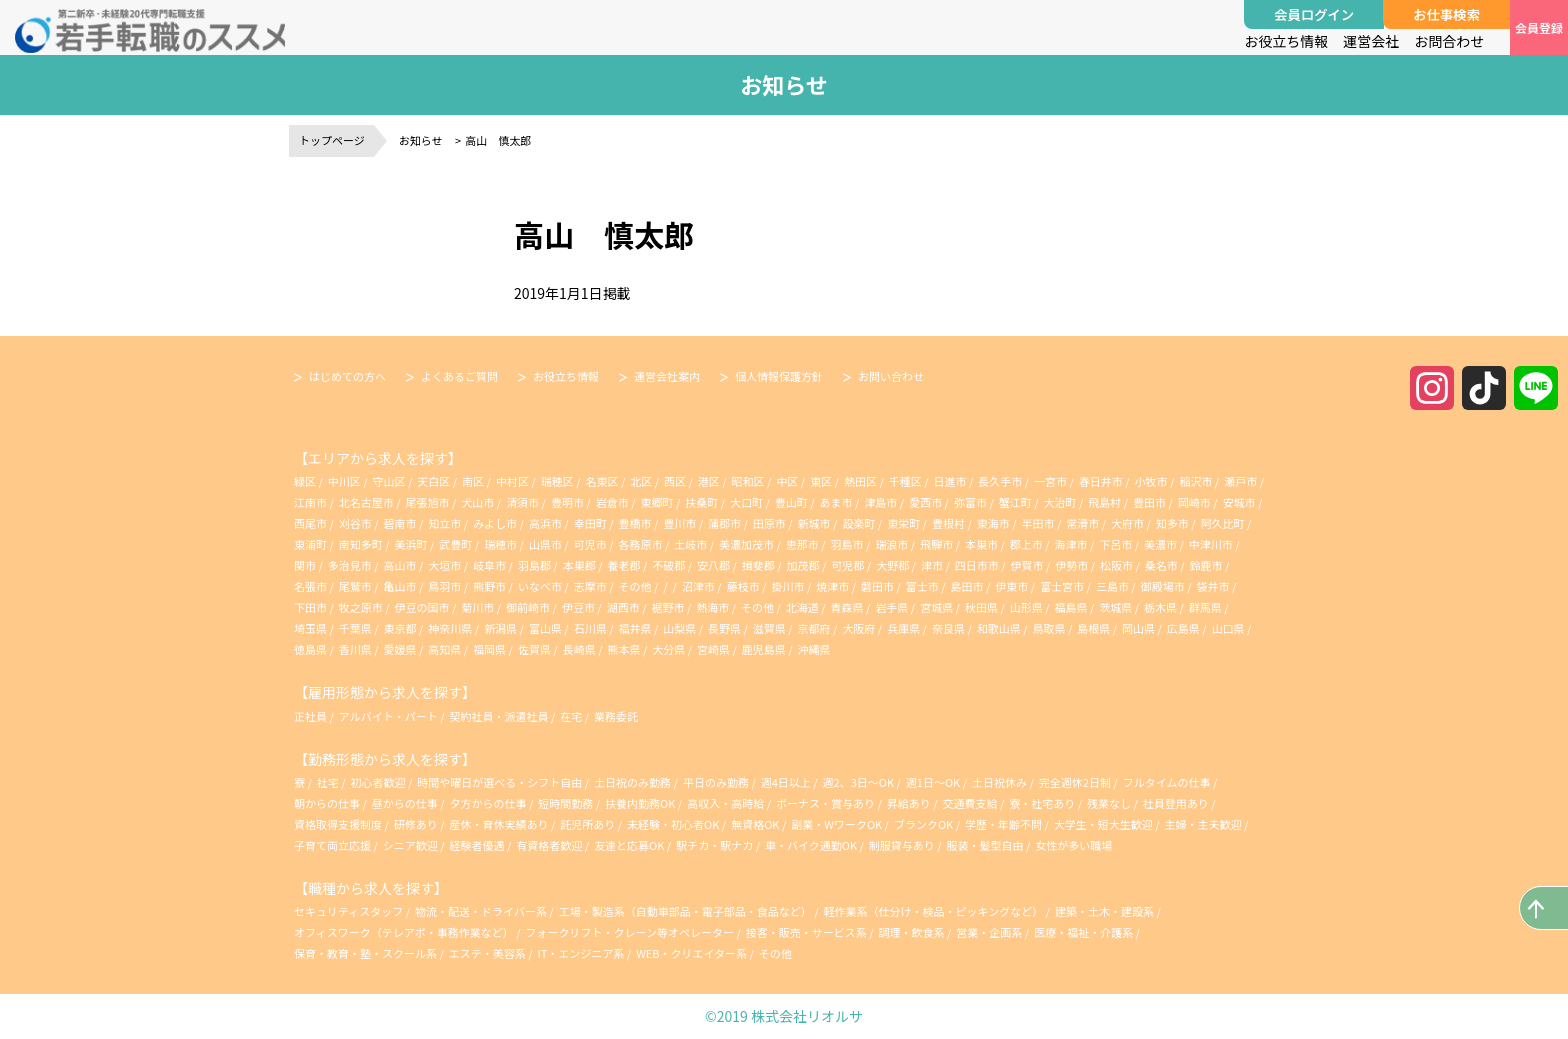 Image resolution: width=1568 pixels, height=1039 pixels. Describe the element at coordinates (477, 607) in the screenshot. I see `菊川市` at that location.